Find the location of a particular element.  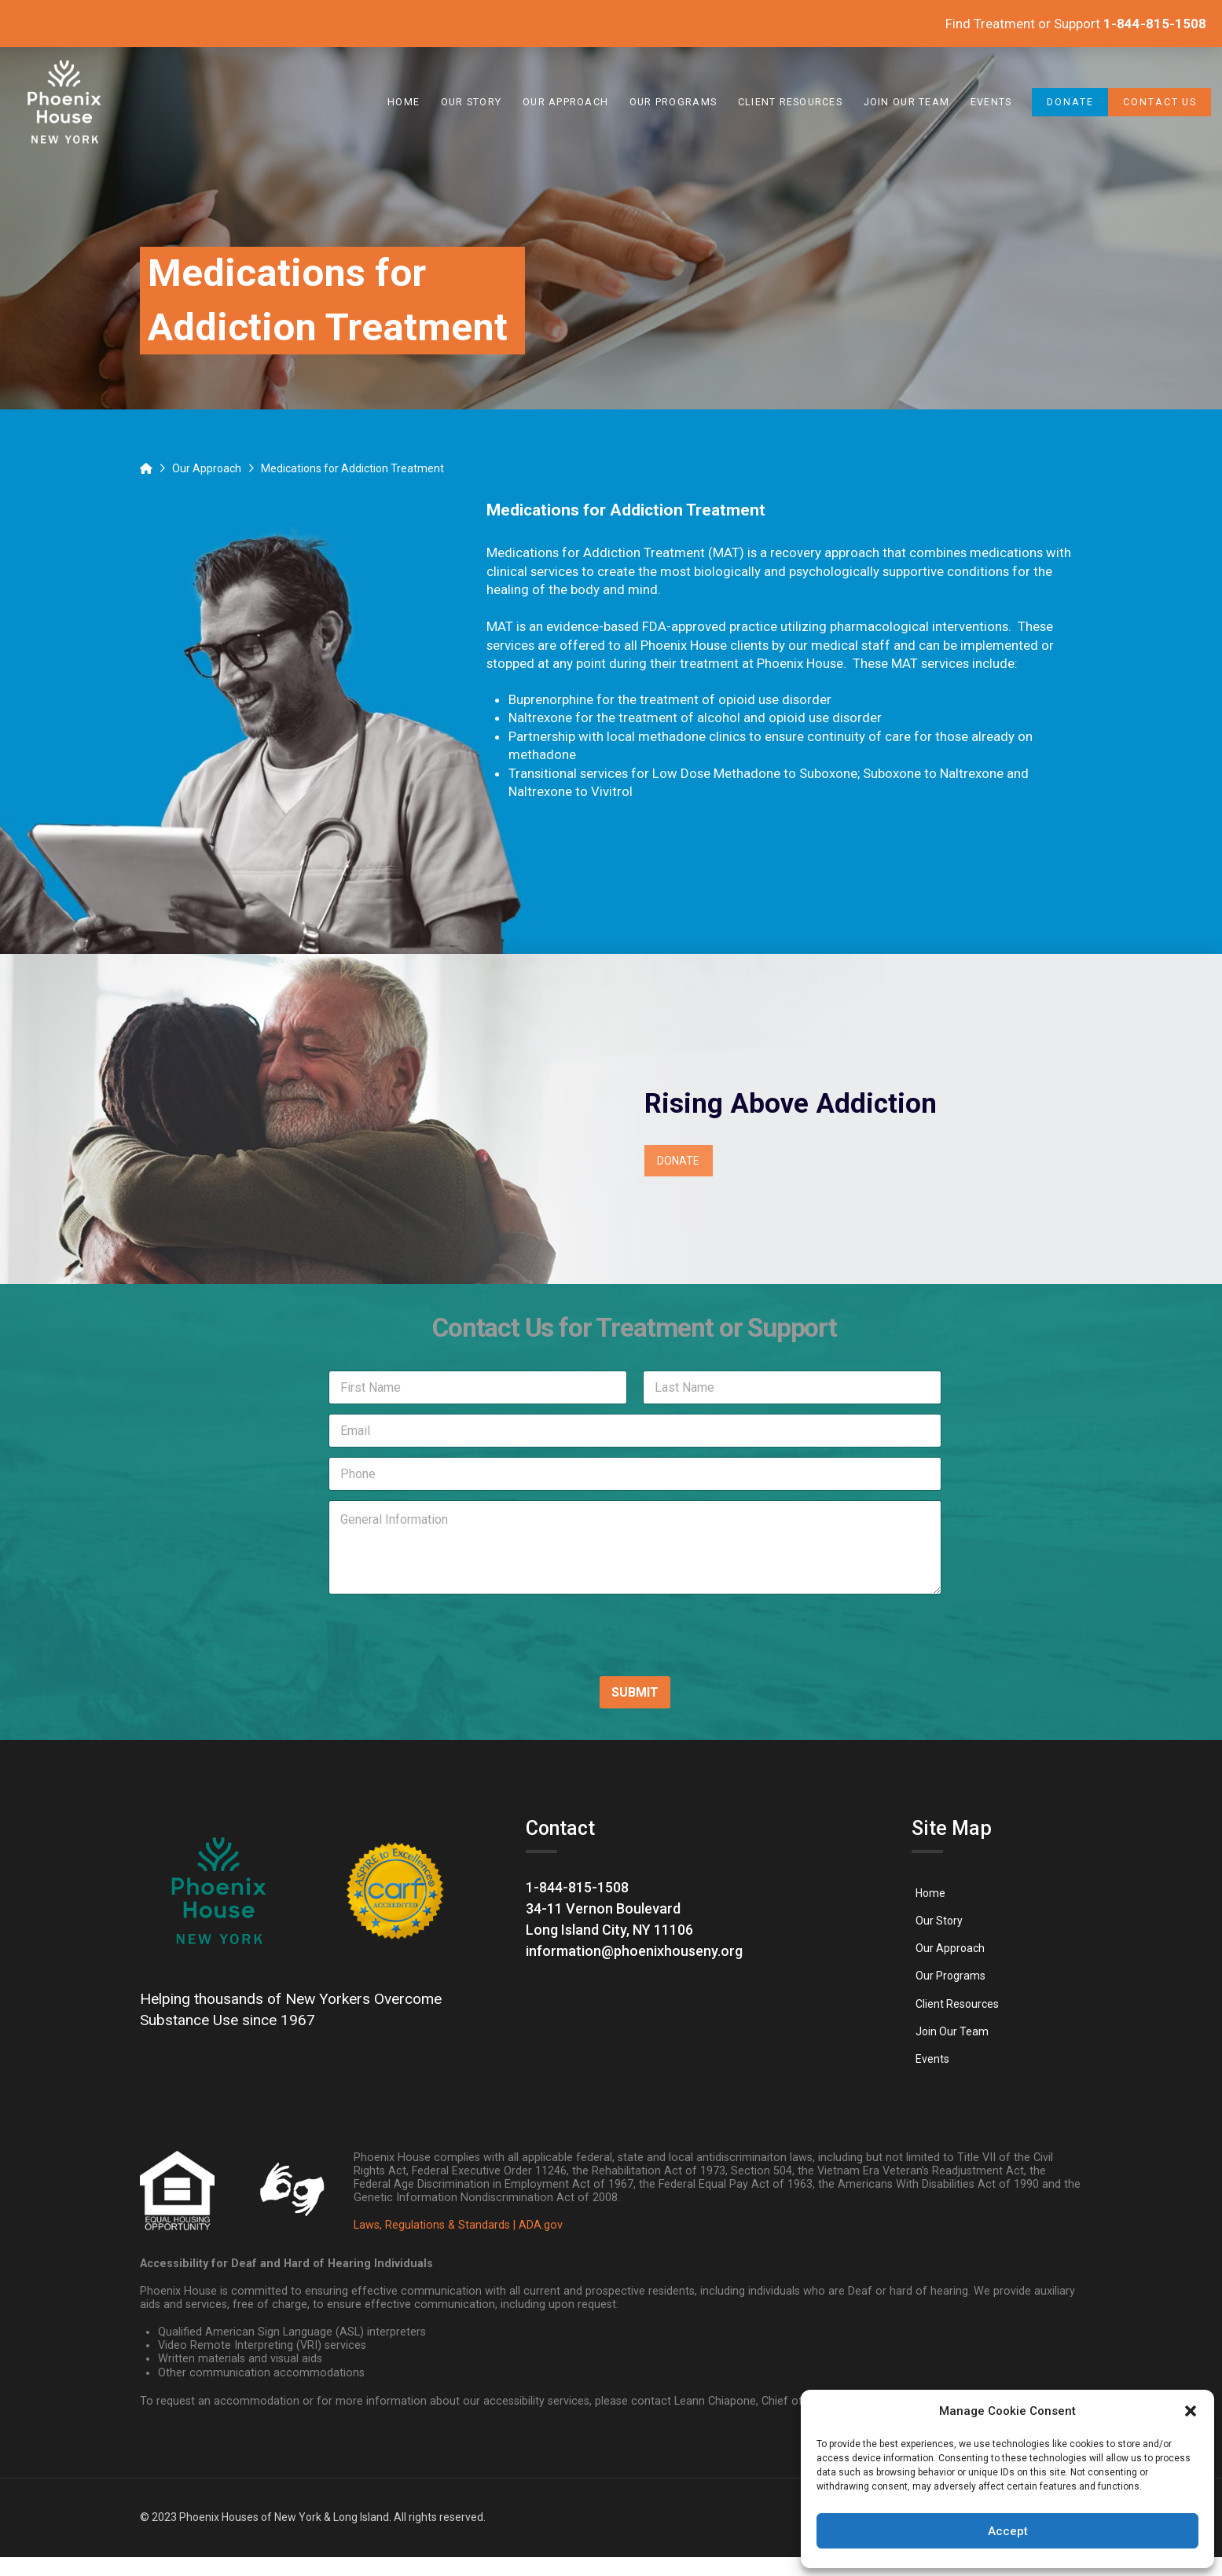

SUBMIT is located at coordinates (635, 1692).